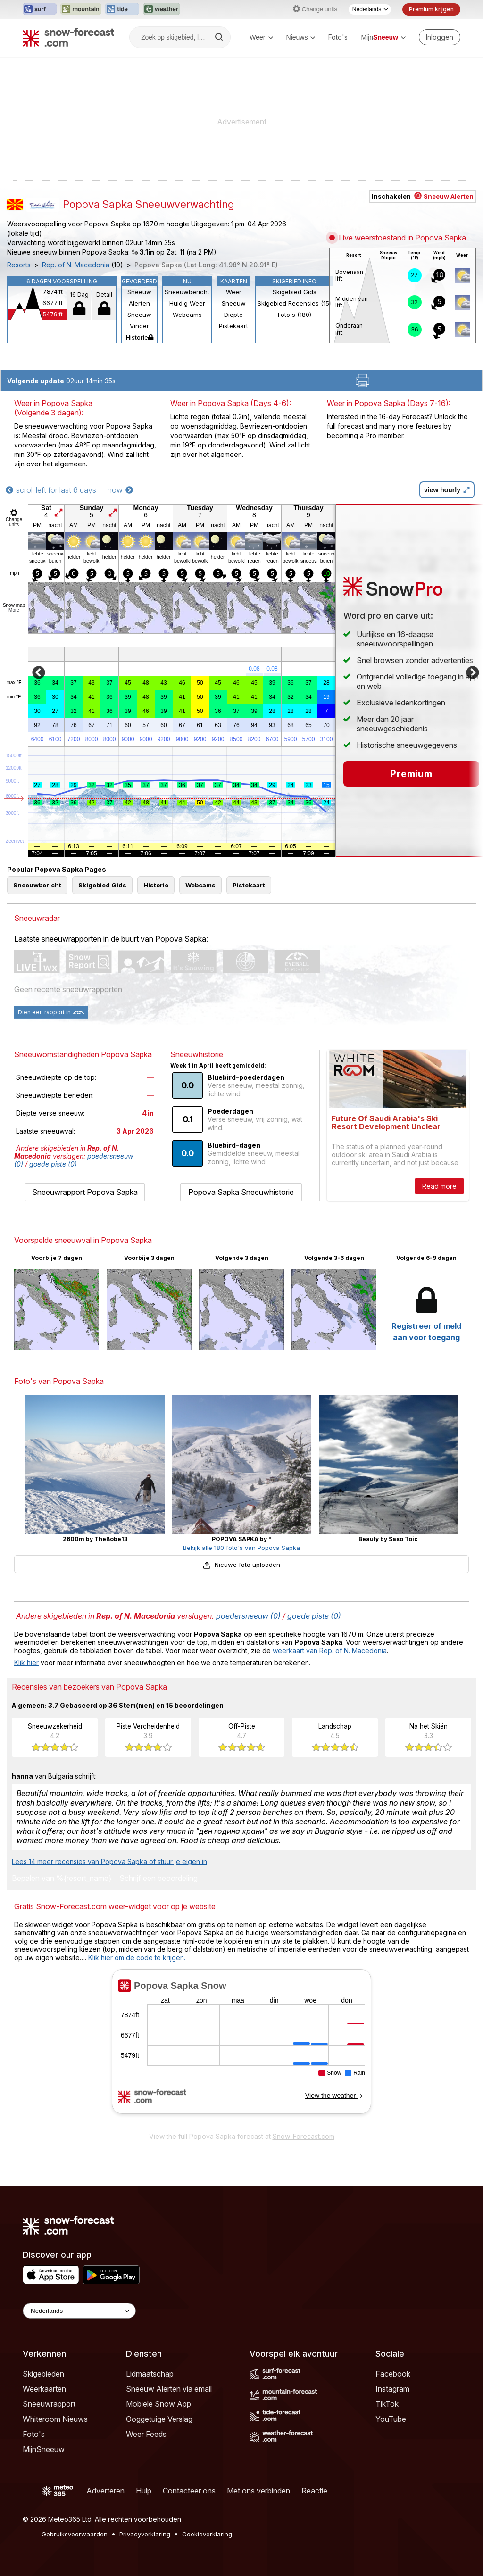 The height and width of the screenshot is (2576, 483). Describe the element at coordinates (43, 2373) in the screenshot. I see `Skigebieden` at that location.